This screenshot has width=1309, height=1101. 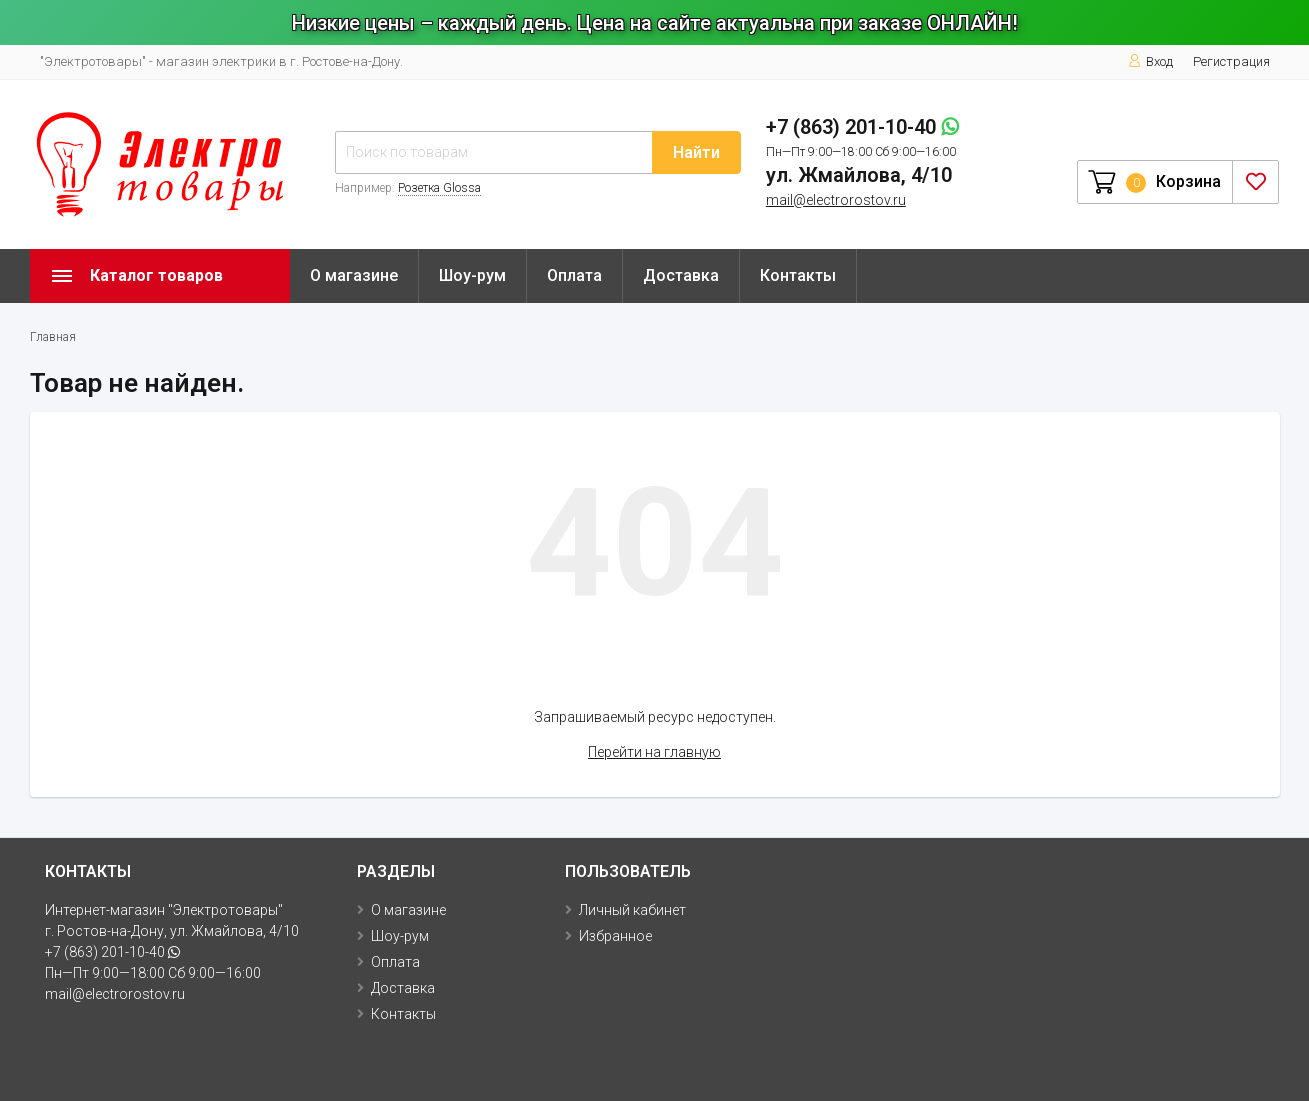 What do you see at coordinates (439, 188) in the screenshot?
I see `Розетка Glossa` at bounding box center [439, 188].